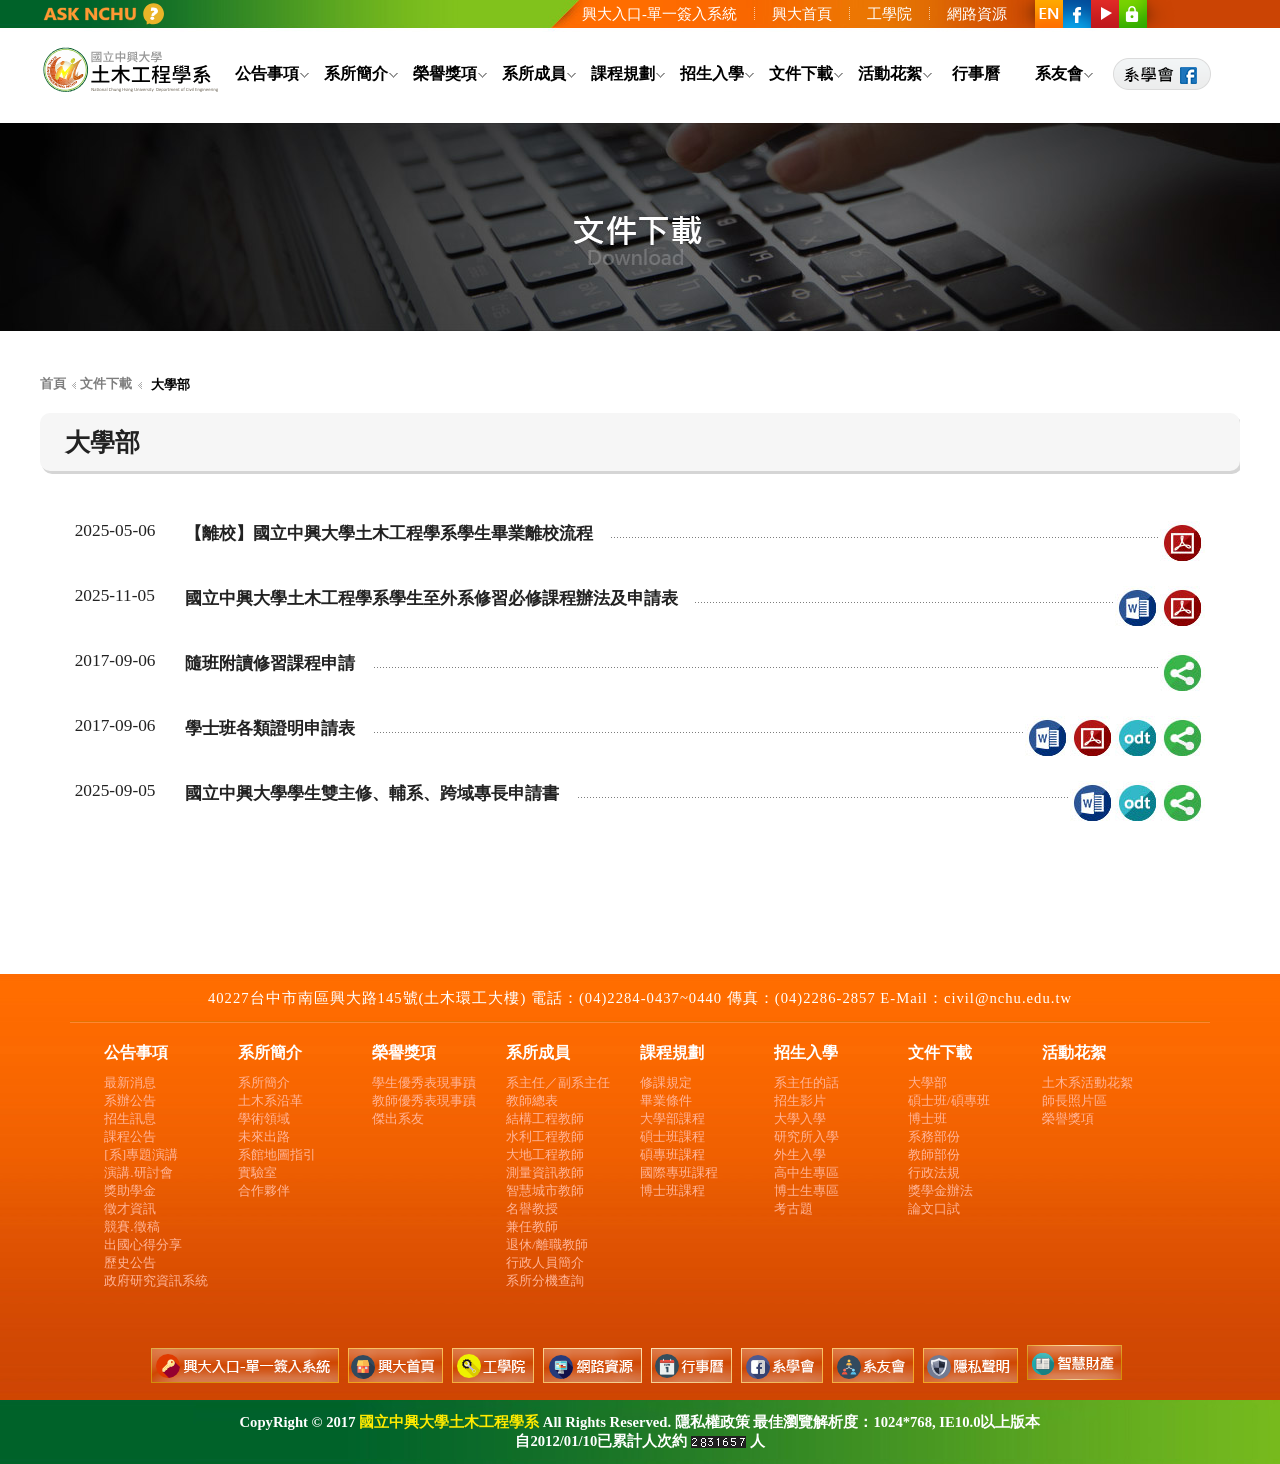 This screenshot has height=1464, width=1280. Describe the element at coordinates (356, 73) in the screenshot. I see `系所簡介` at that location.